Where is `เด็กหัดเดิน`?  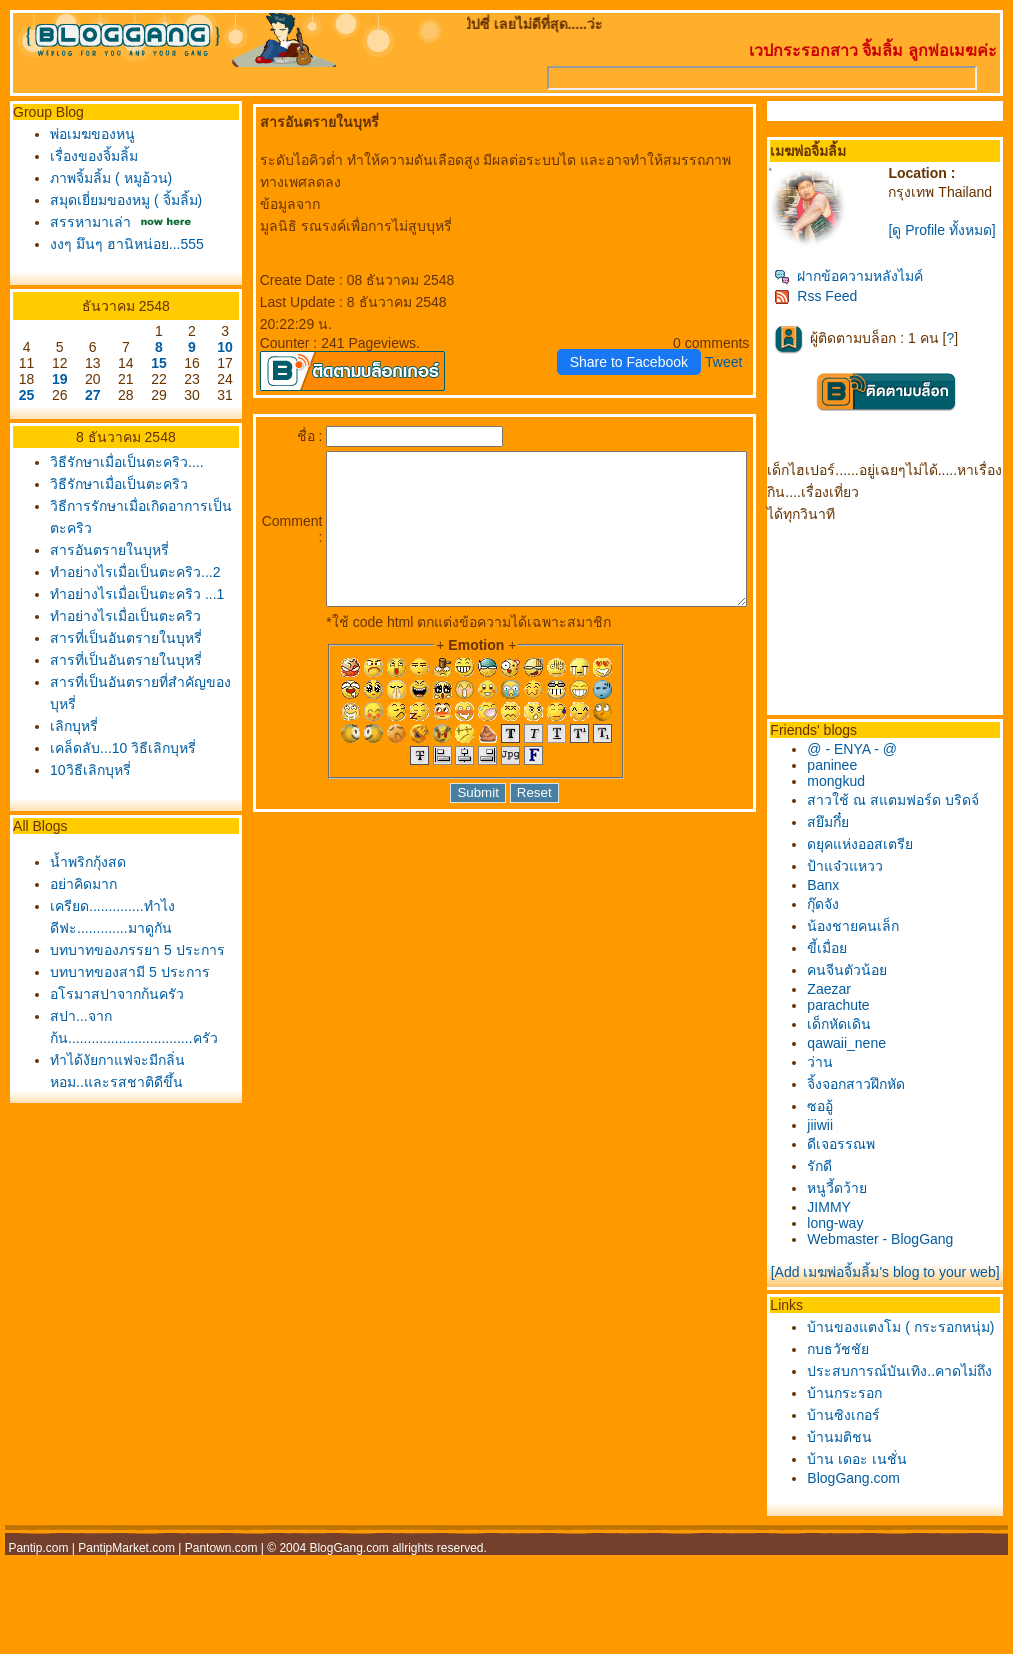 เด็กหัดเดิน is located at coordinates (860, 1038).